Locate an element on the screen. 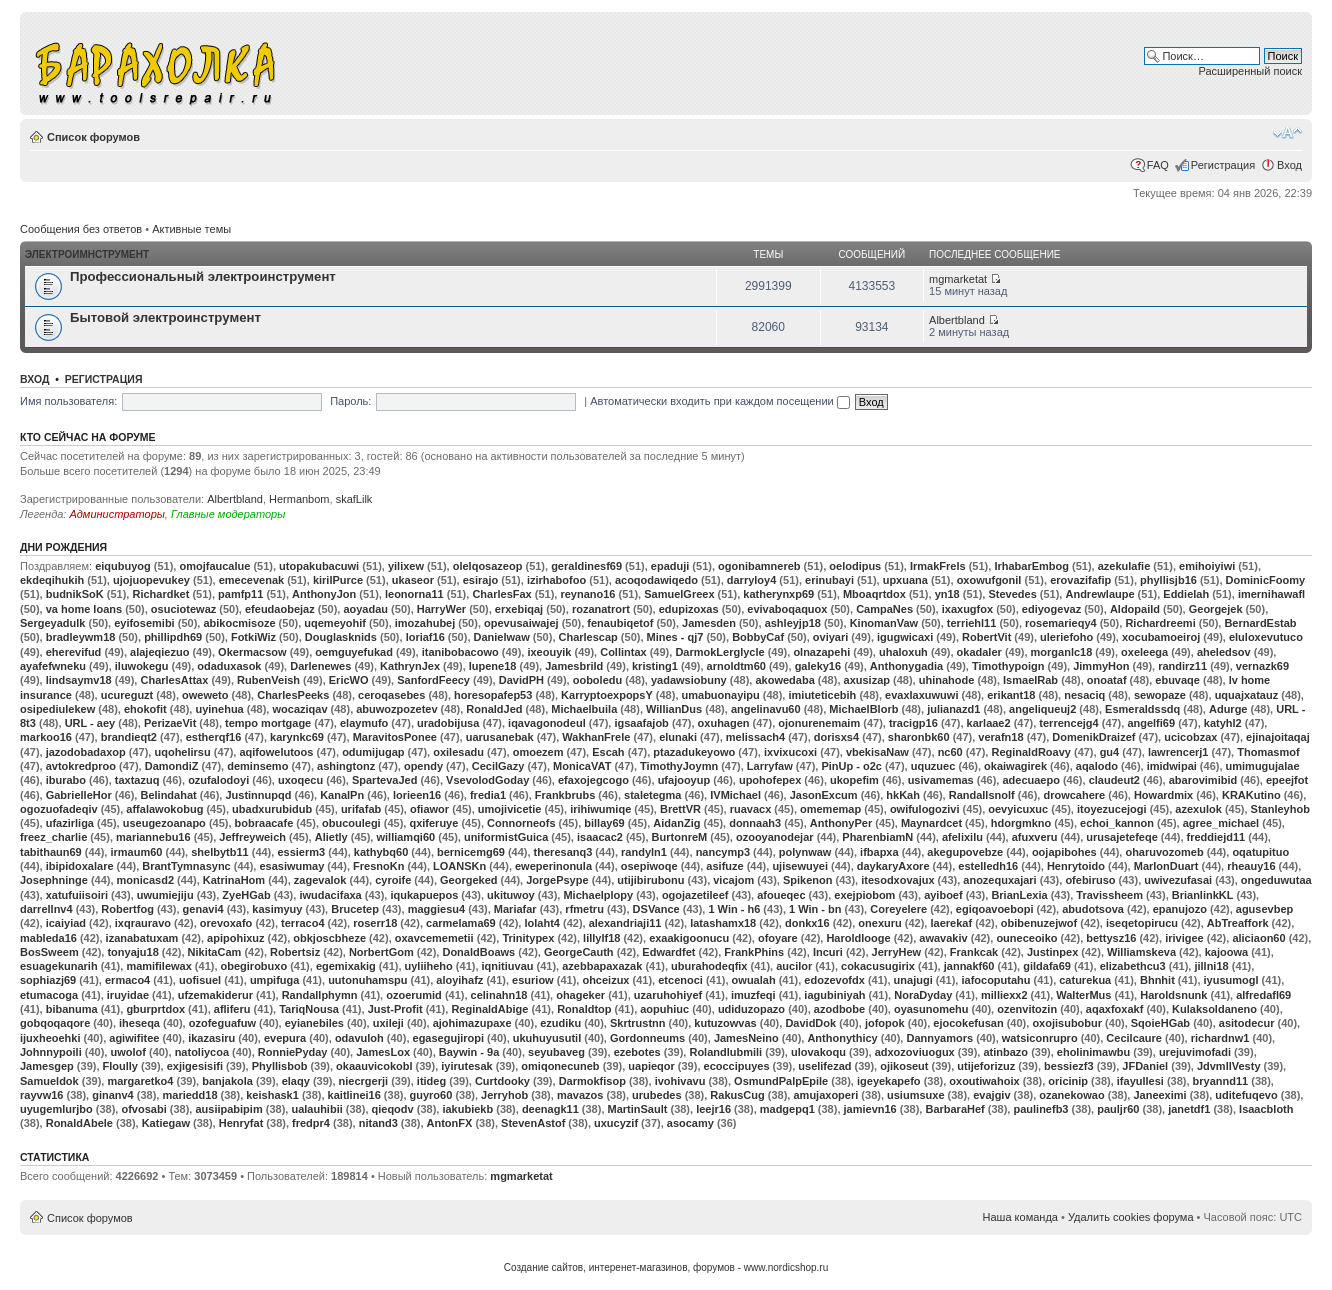 The image size is (1332, 1290). icaiyiad is located at coordinates (66, 923).